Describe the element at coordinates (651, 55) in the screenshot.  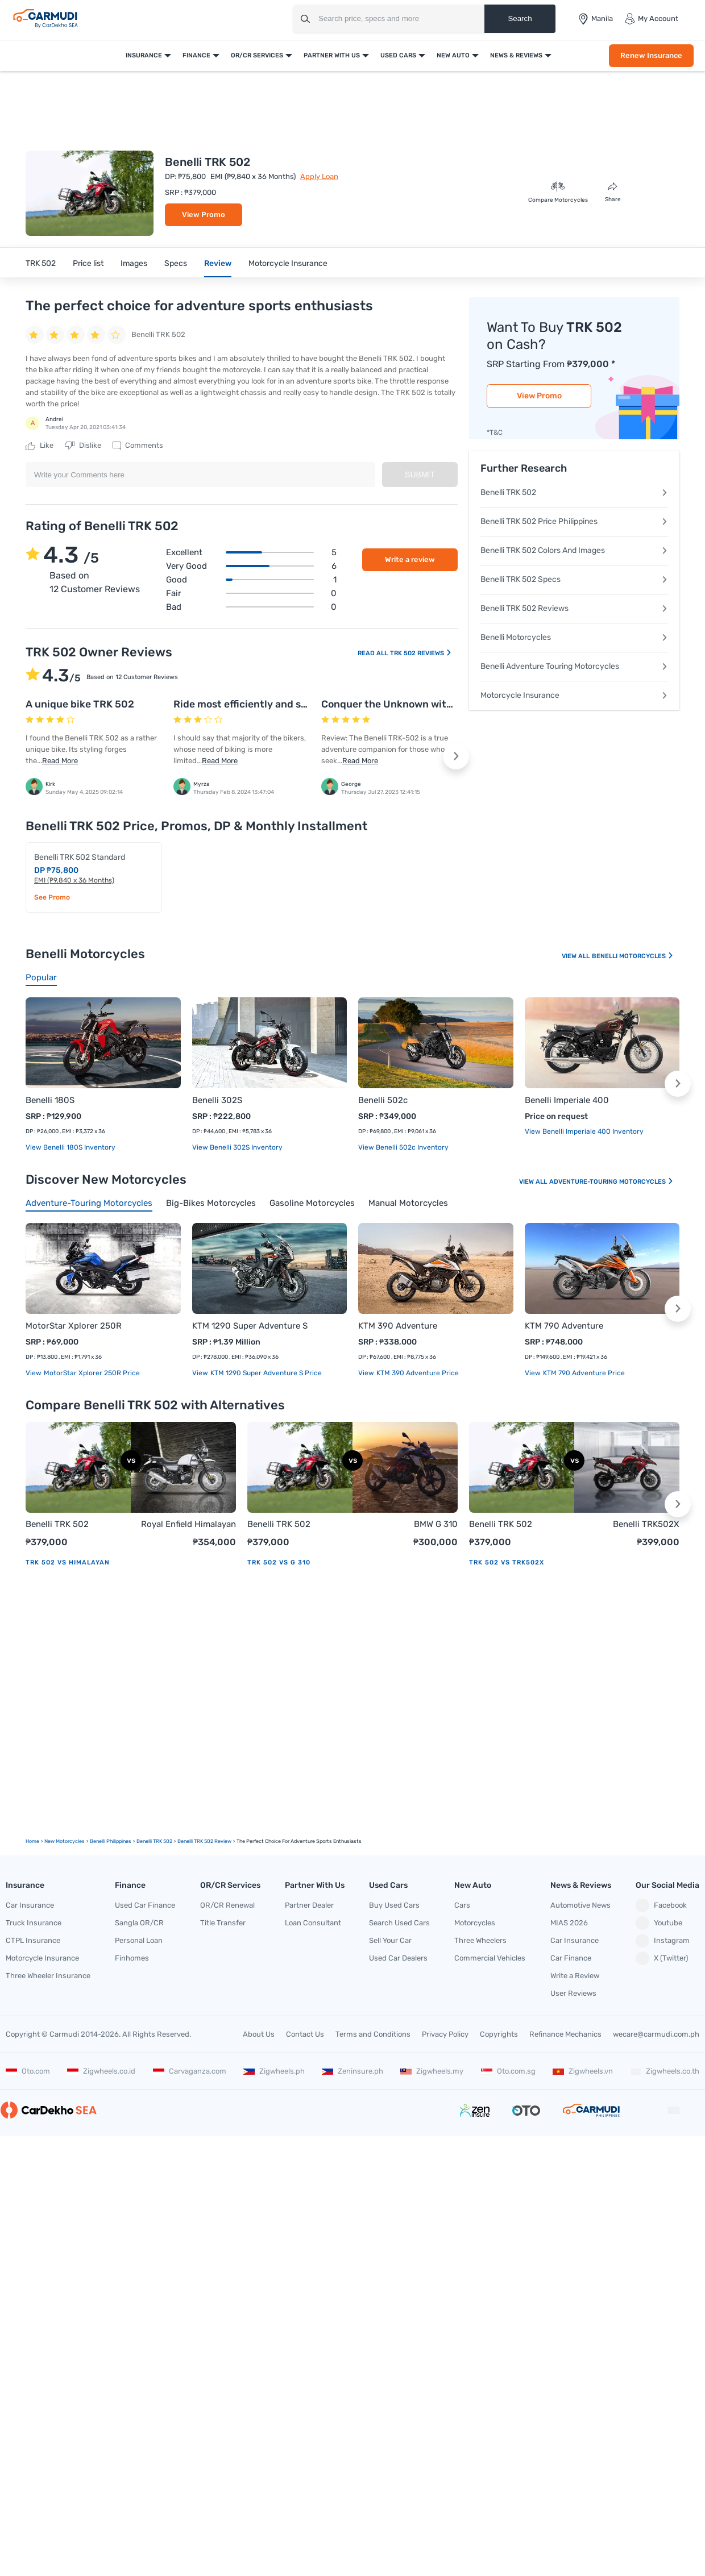
I see `Renew Insurance` at that location.